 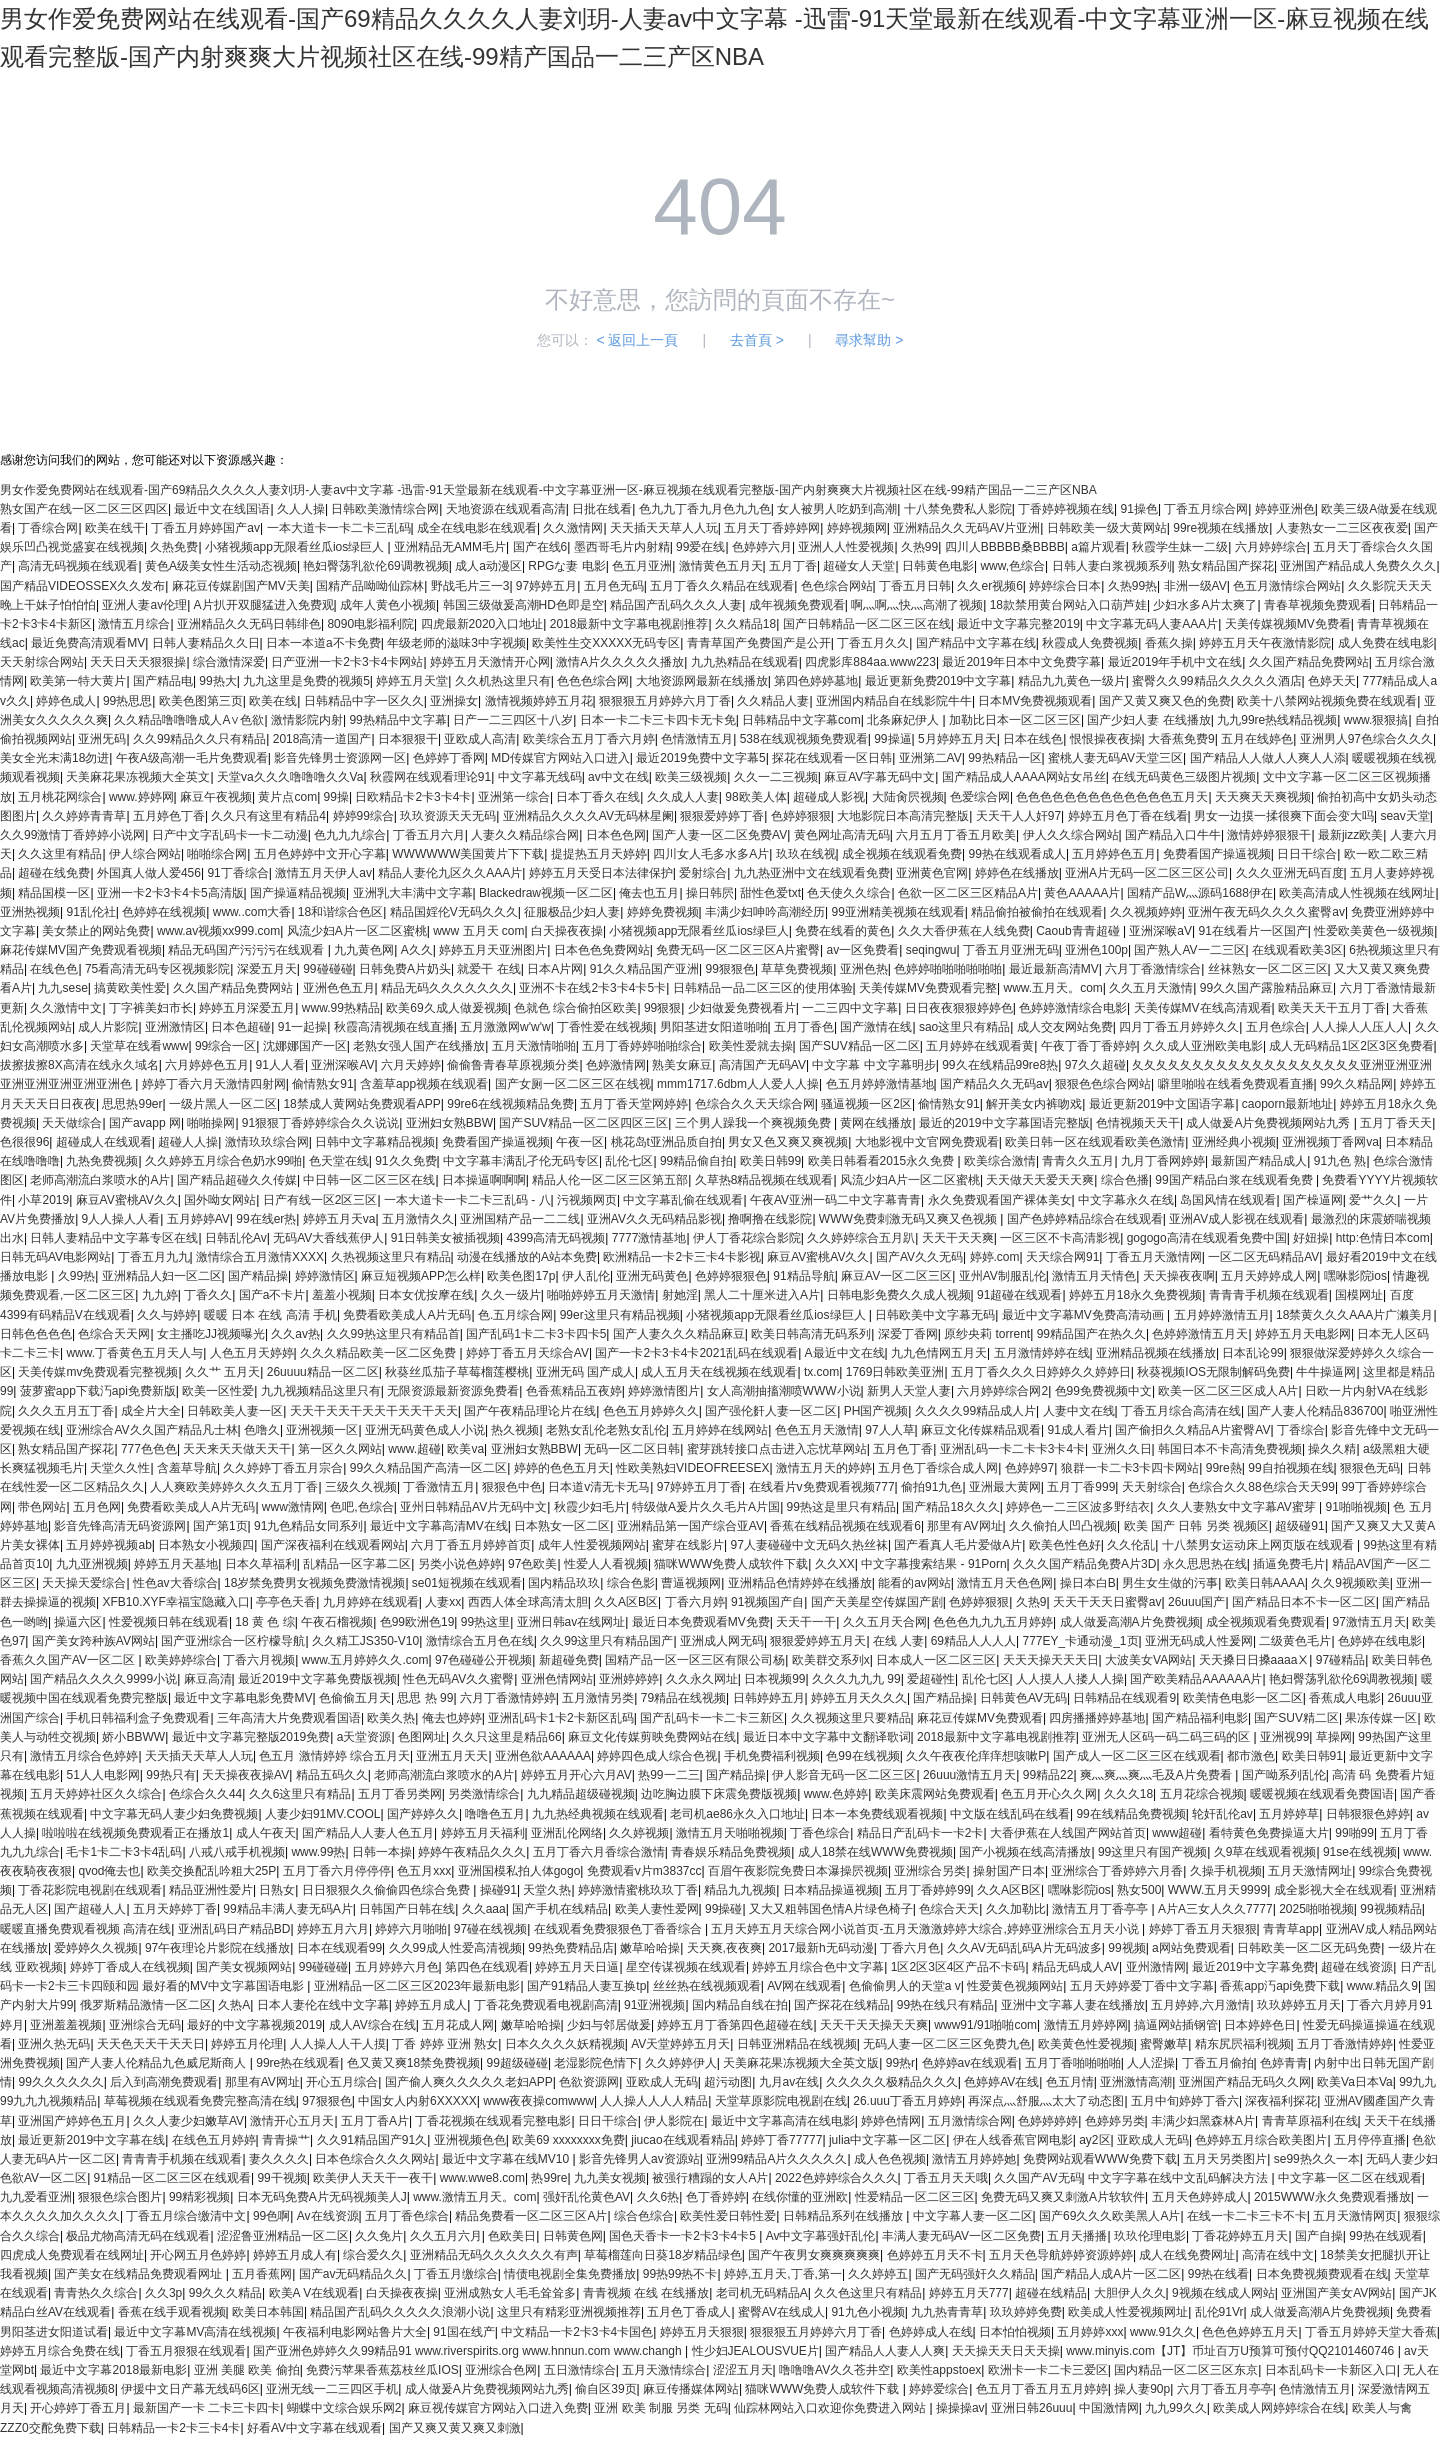 I want to click on 日本熟女小视频四, so click(x=206, y=1545).